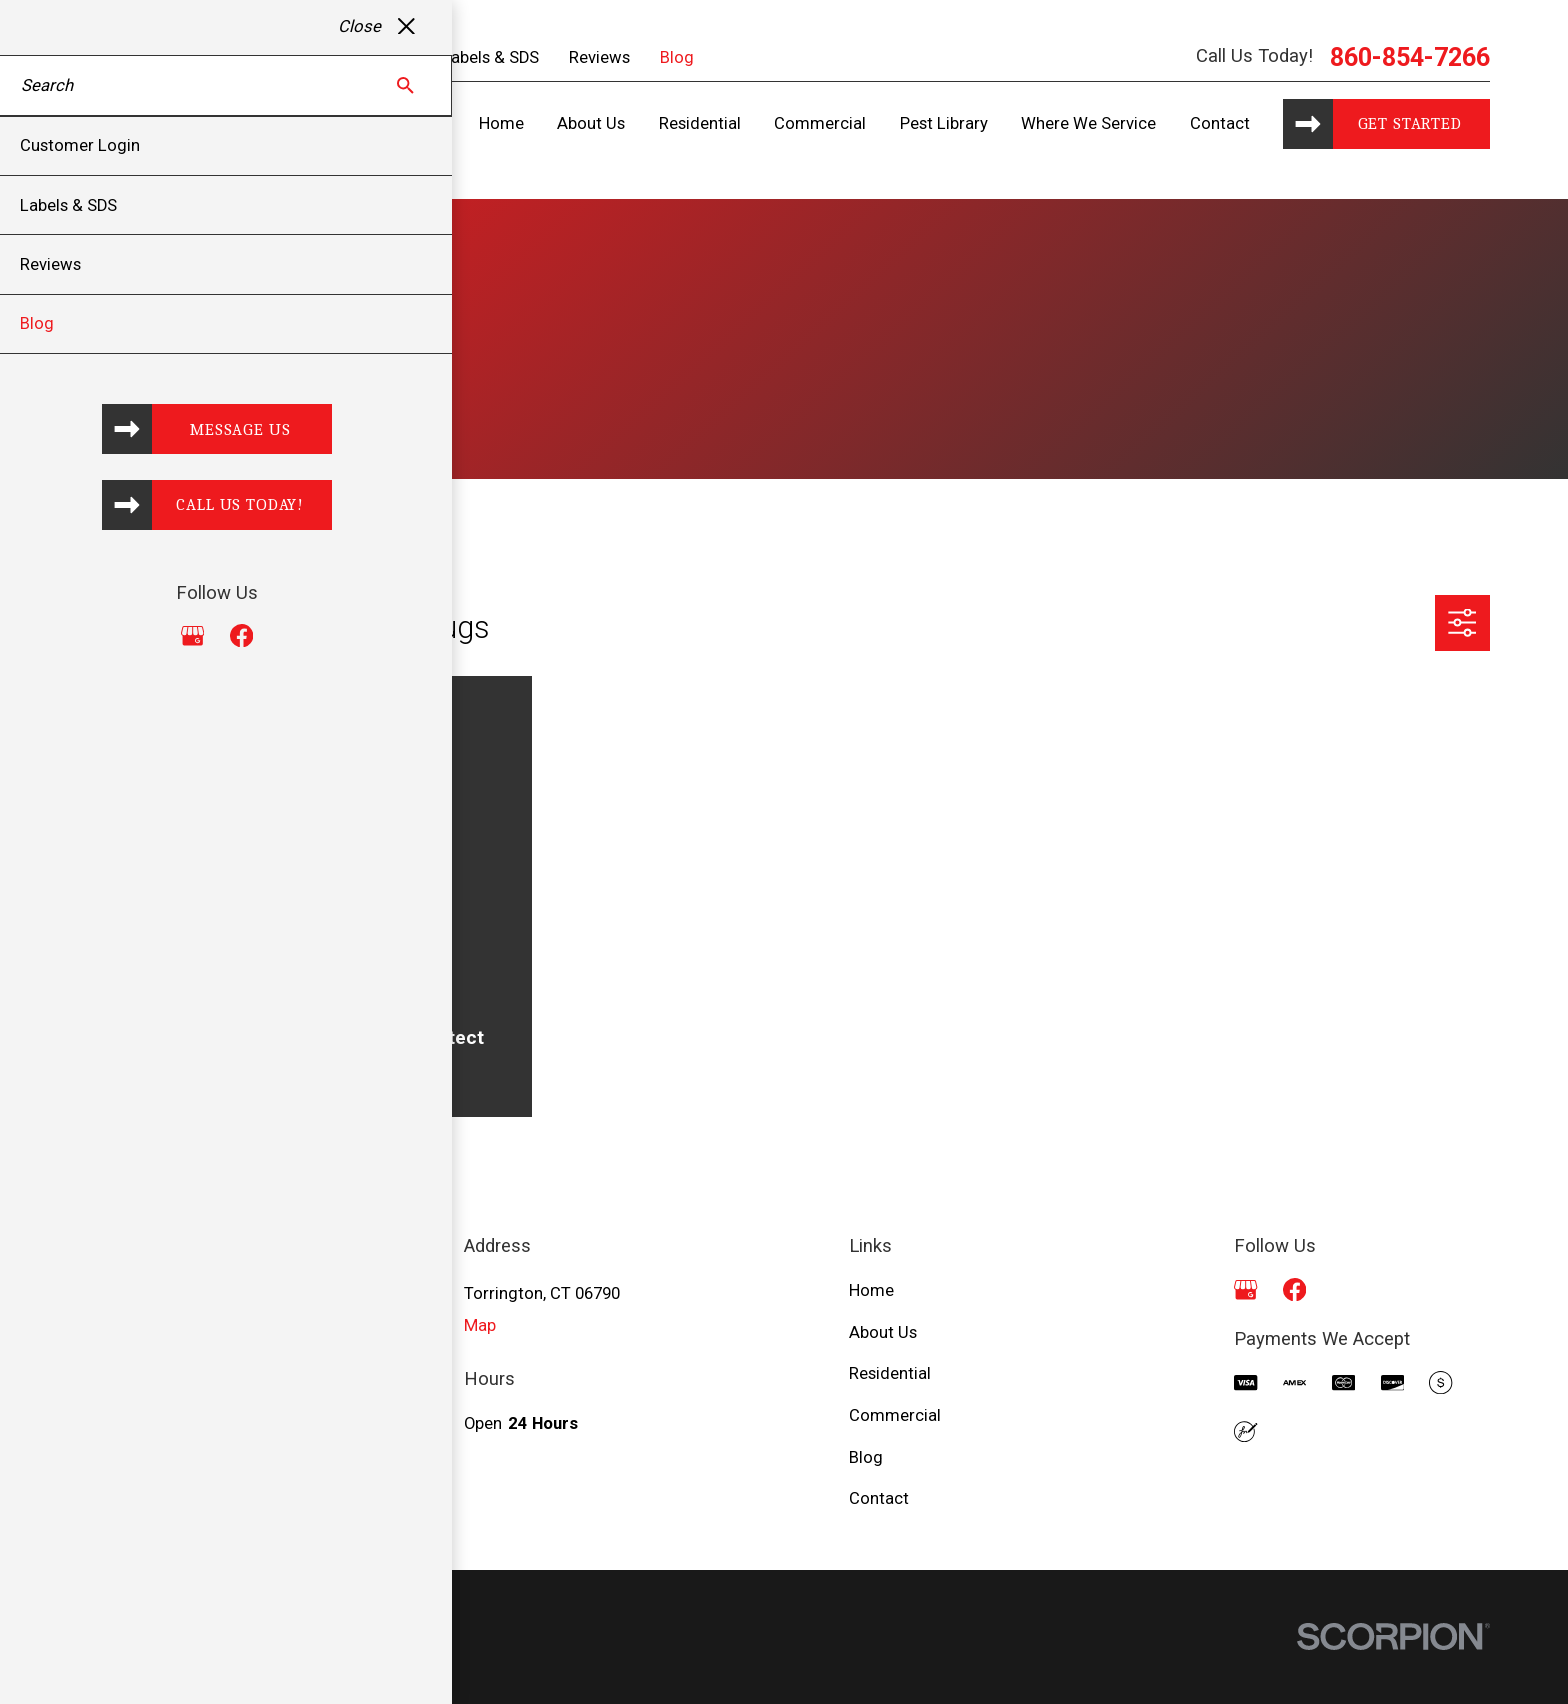 Image resolution: width=1568 pixels, height=1704 pixels. What do you see at coordinates (879, 1498) in the screenshot?
I see `Contact` at bounding box center [879, 1498].